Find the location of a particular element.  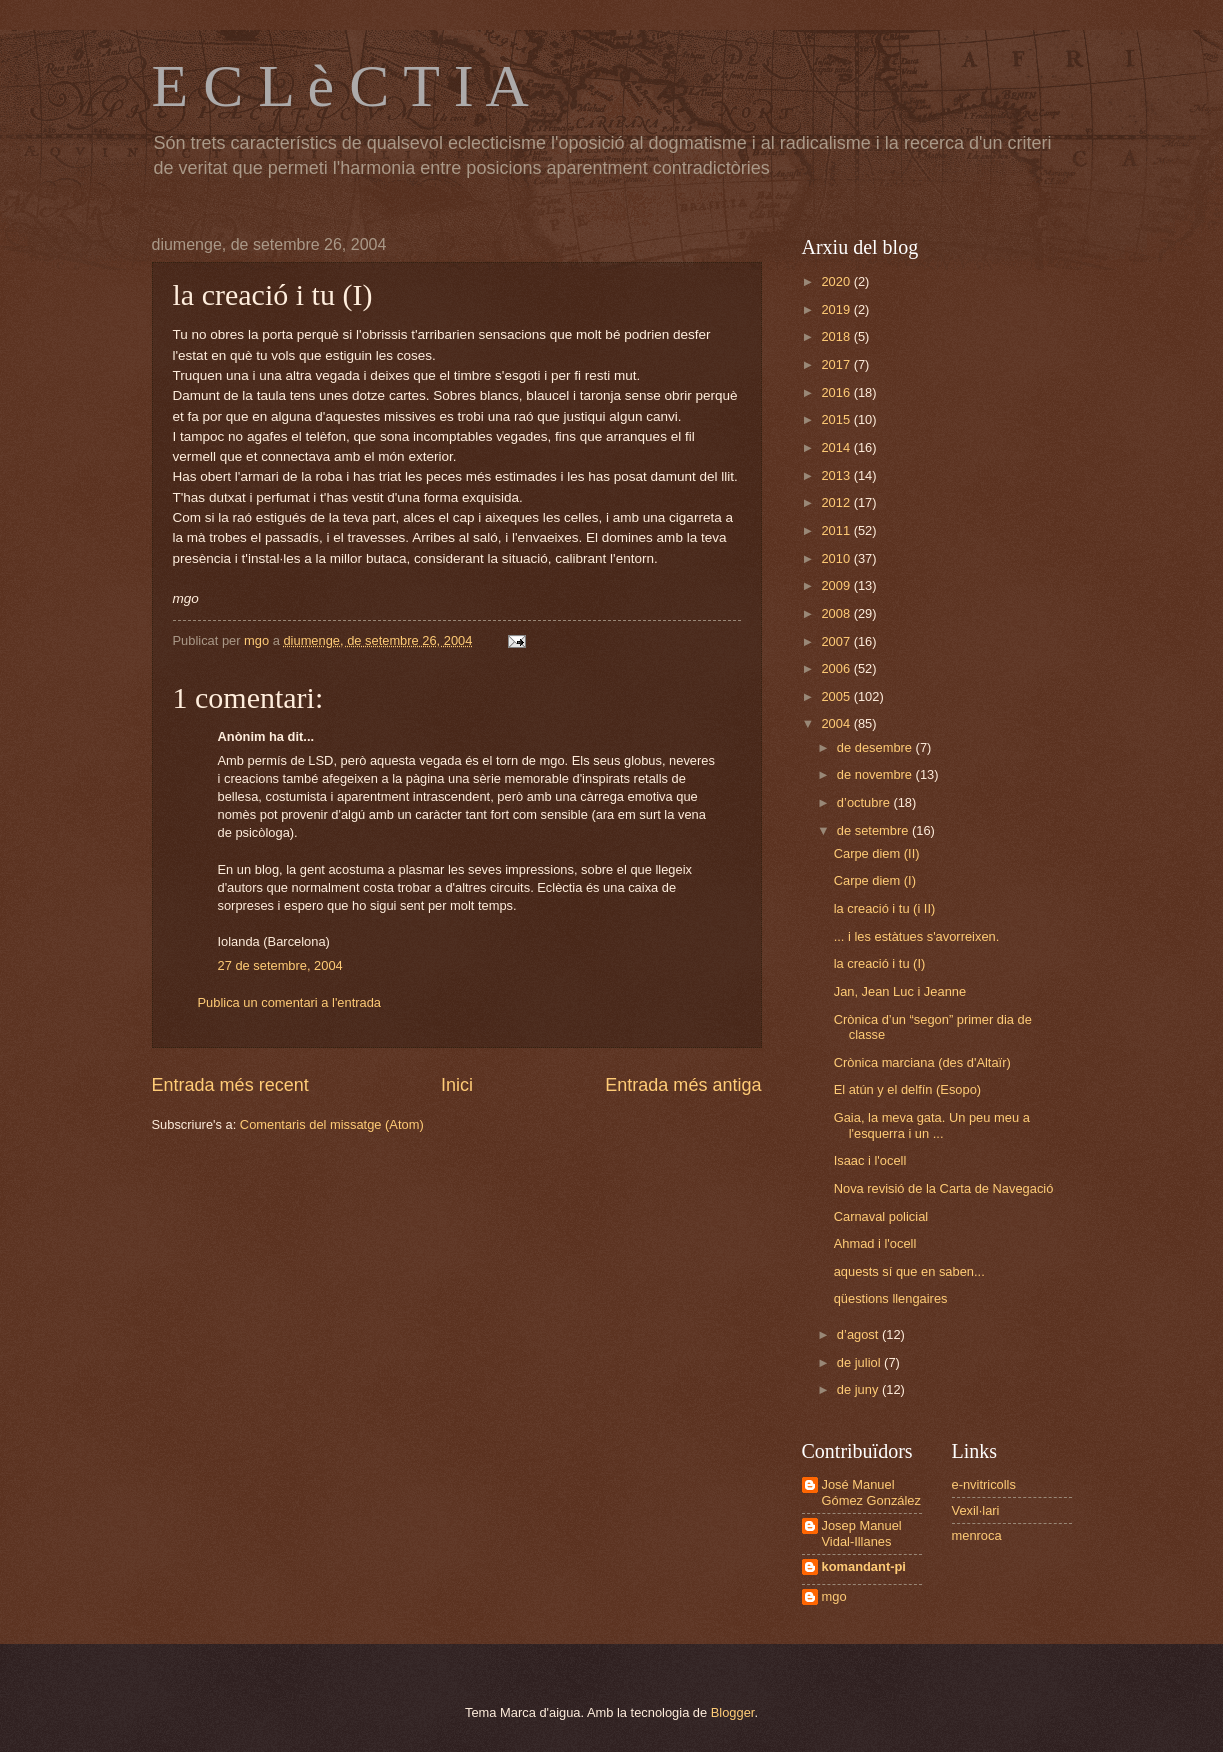

2019 is located at coordinates (837, 309).